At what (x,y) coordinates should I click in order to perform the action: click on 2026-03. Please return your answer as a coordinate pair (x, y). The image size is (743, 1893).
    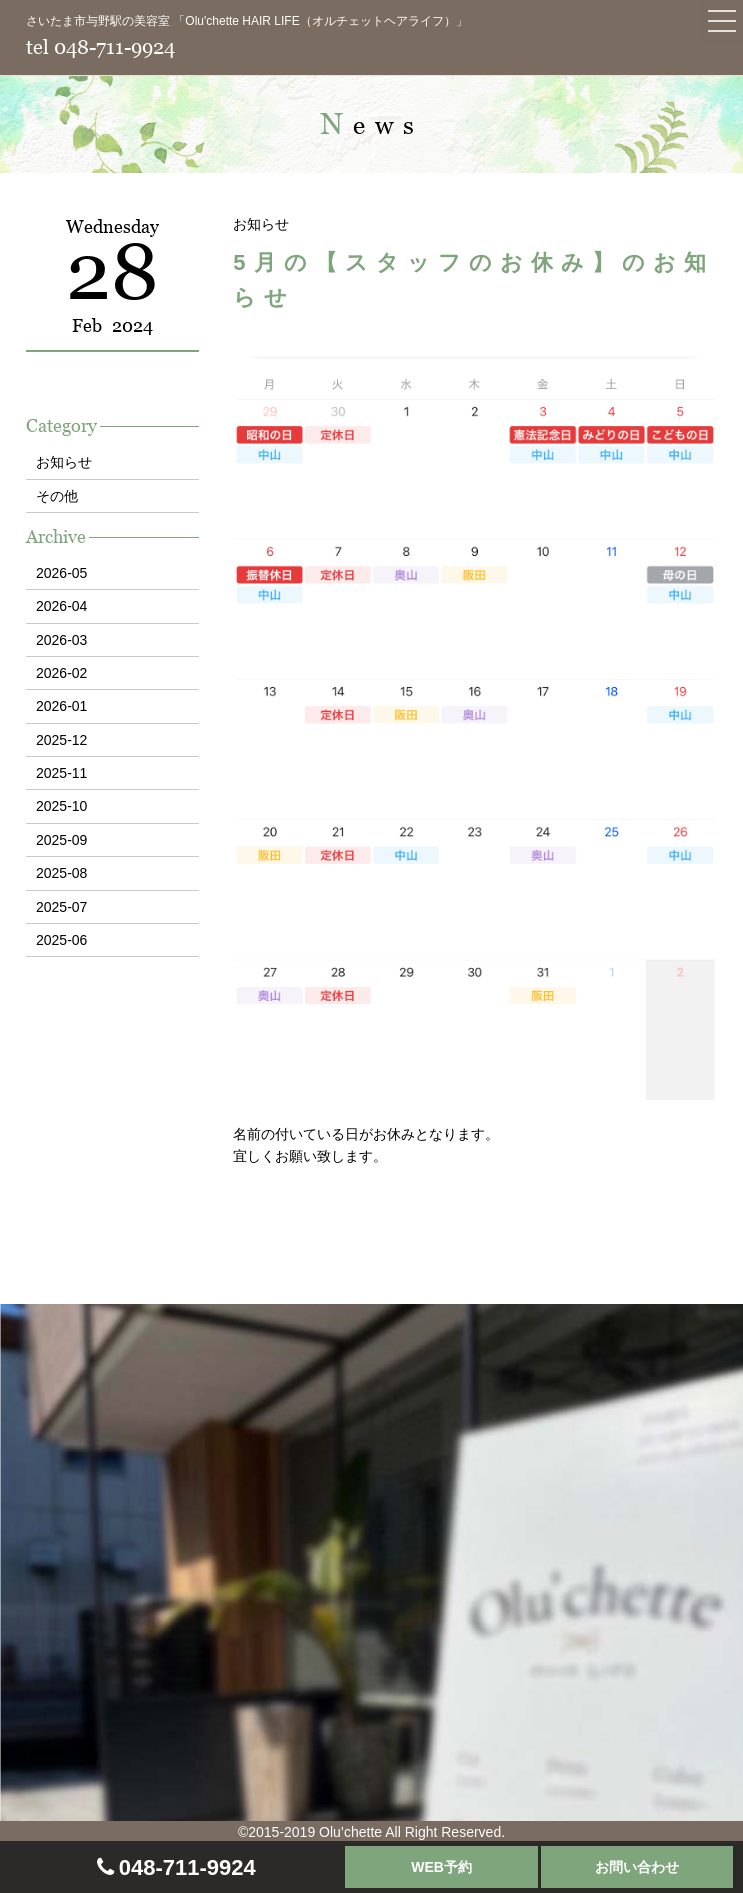
    Looking at the image, I should click on (61, 640).